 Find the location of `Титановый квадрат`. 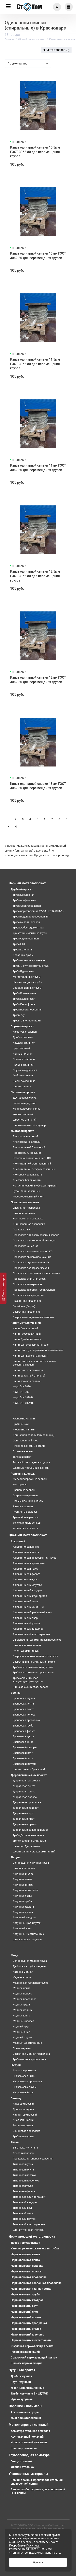

Титановый квадрат is located at coordinates (25, 2202).